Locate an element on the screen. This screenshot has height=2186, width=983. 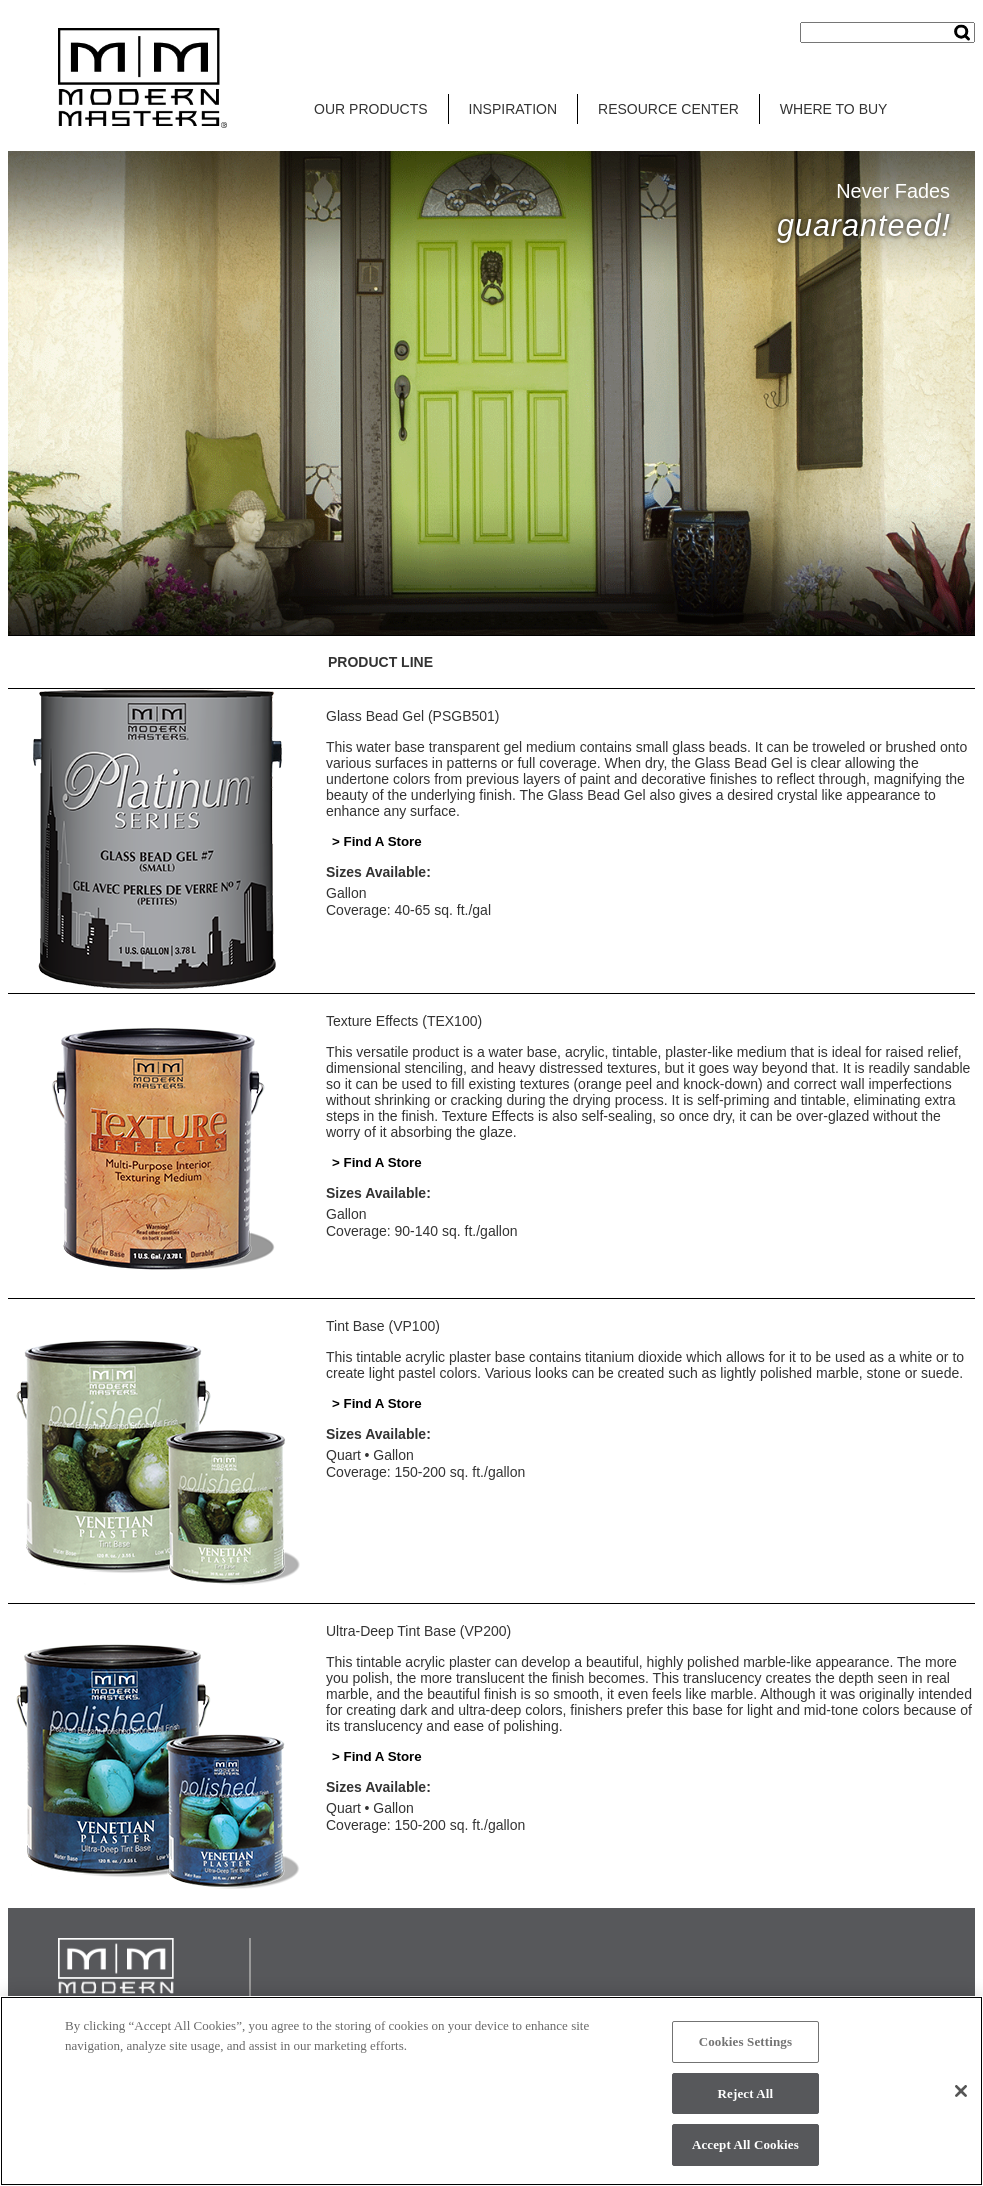
> Find A Store is located at coordinates (377, 841).